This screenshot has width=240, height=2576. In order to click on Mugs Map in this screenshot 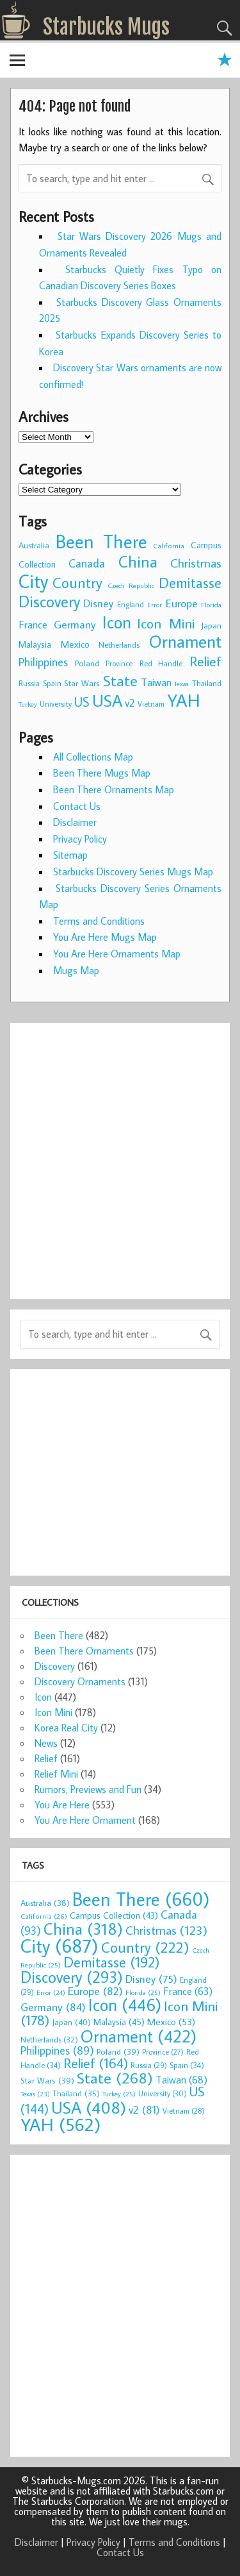, I will do `click(76, 970)`.